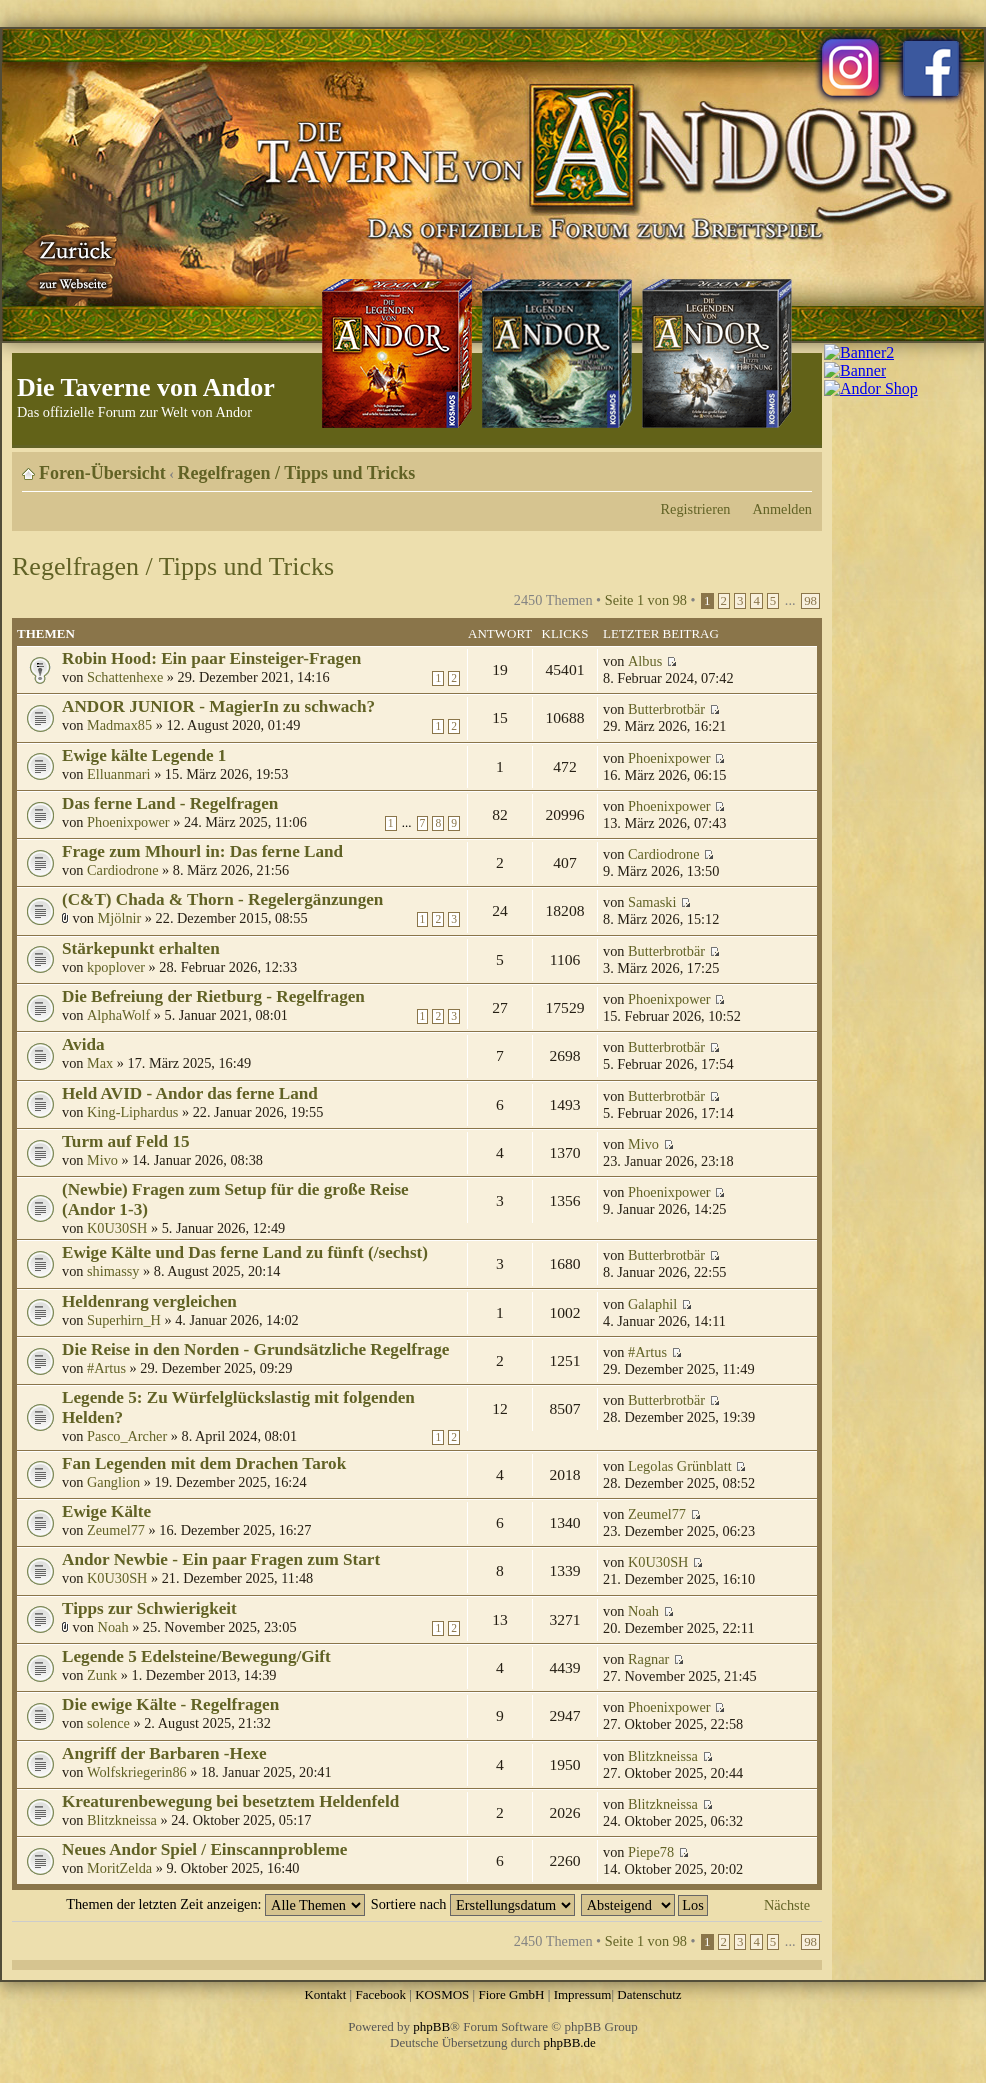  I want to click on Galaphil, so click(652, 1304).